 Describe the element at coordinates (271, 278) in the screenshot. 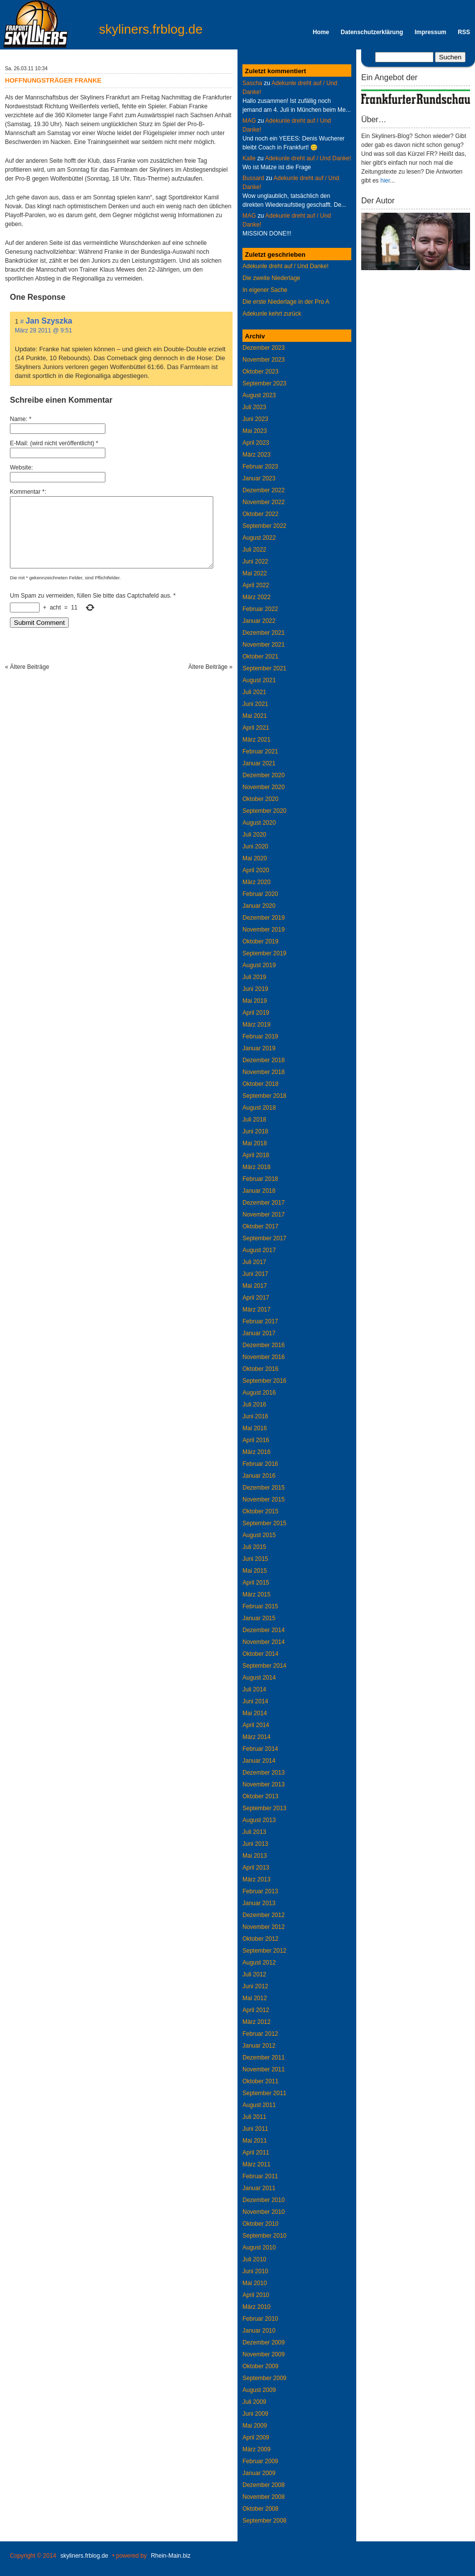

I see `Die zweite Niederlage` at that location.